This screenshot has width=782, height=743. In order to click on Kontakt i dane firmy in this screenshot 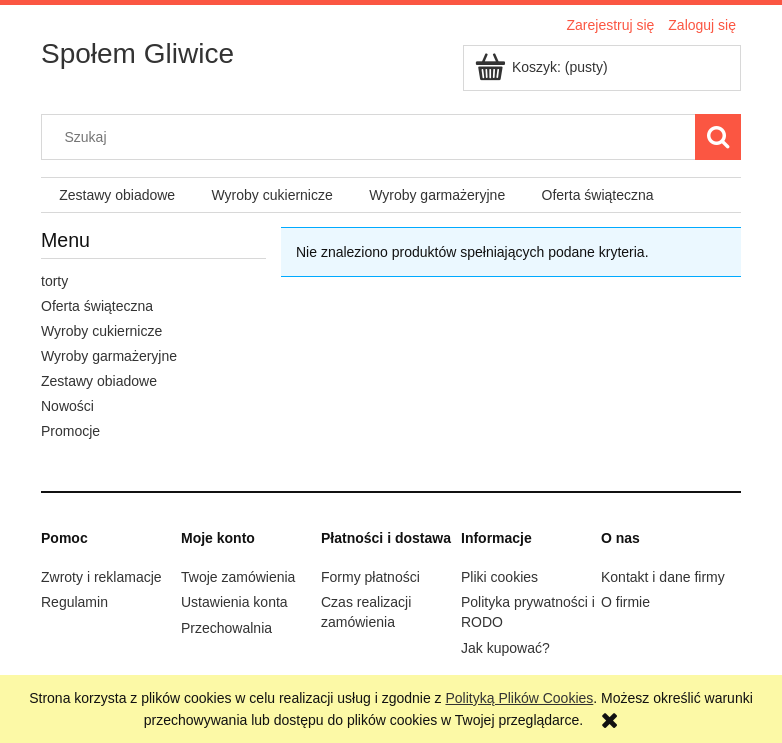, I will do `click(663, 577)`.